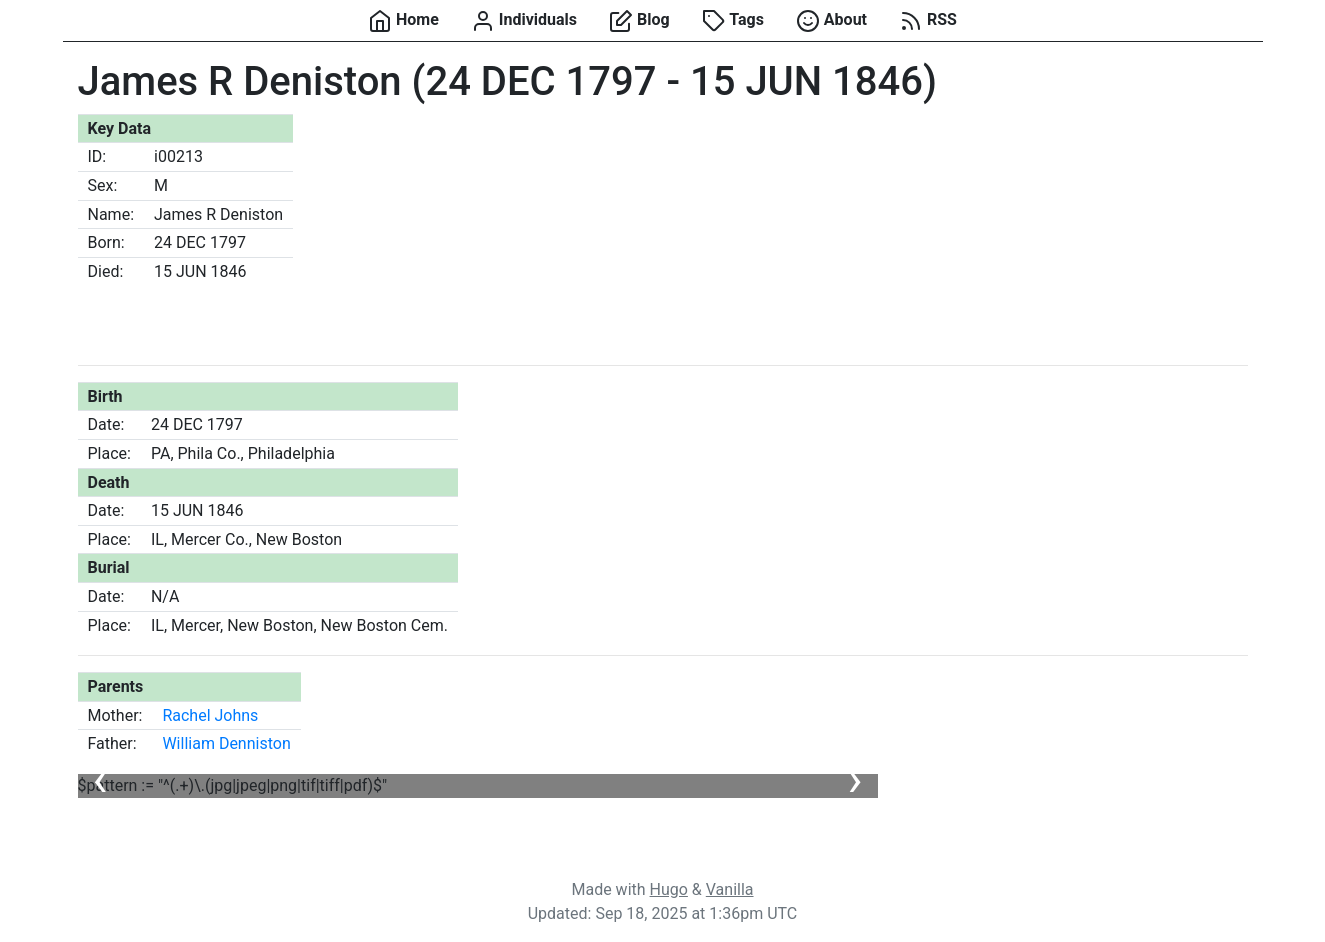  Describe the element at coordinates (928, 21) in the screenshot. I see `RSS` at that location.